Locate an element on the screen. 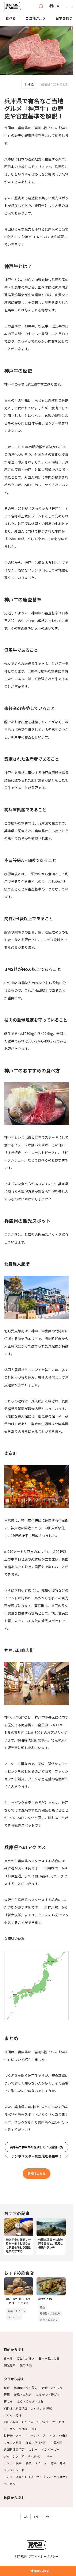  天ぷら is located at coordinates (8, 2401).